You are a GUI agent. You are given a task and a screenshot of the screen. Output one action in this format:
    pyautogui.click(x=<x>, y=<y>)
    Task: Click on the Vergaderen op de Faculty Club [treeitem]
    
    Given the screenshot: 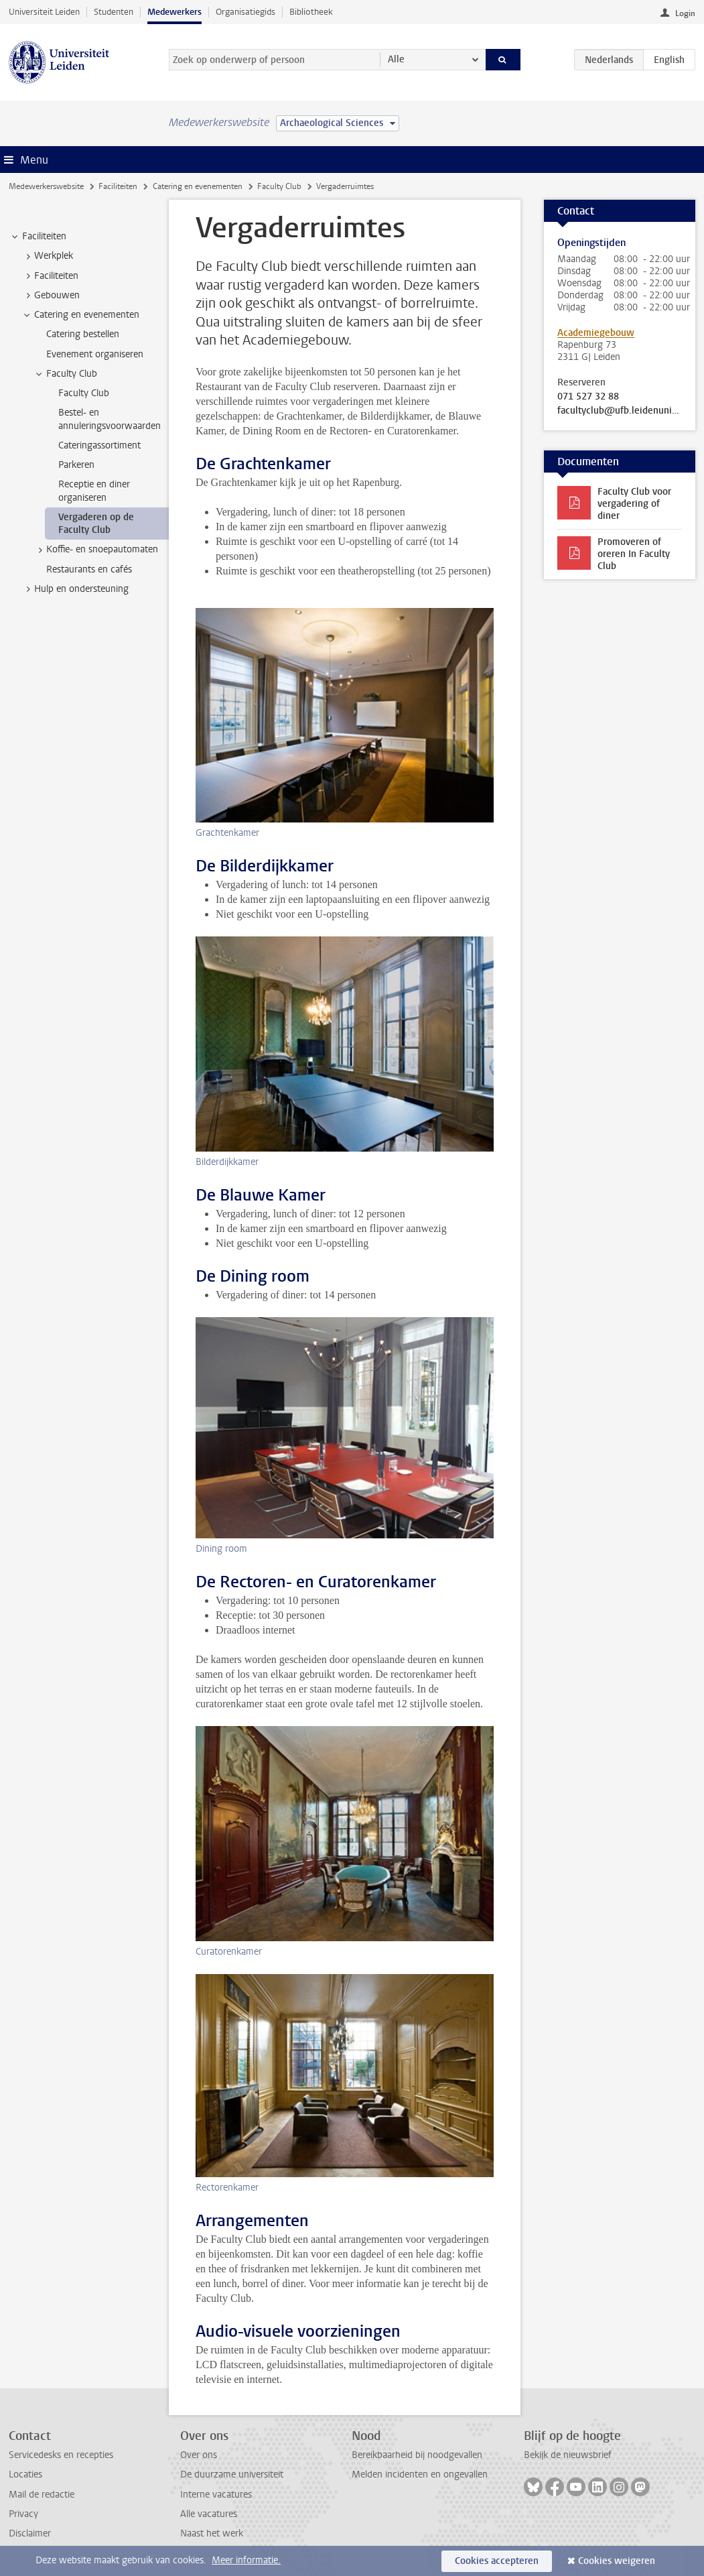 What is the action you would take?
    pyautogui.click(x=96, y=523)
    